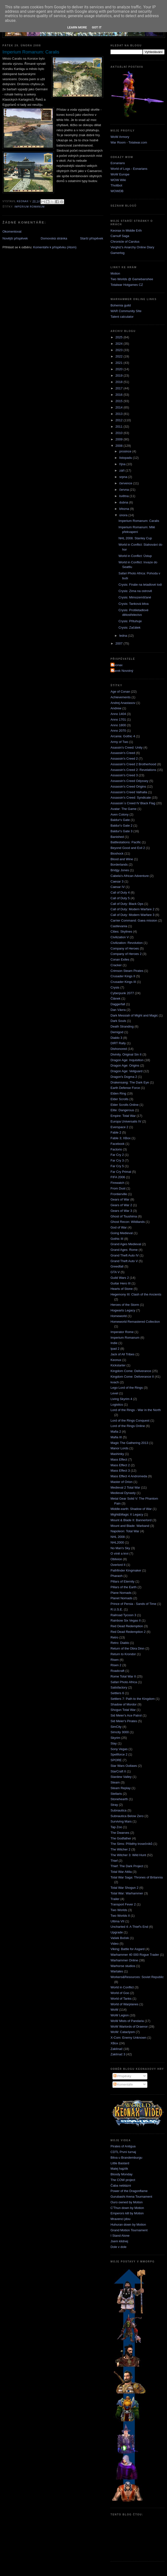 This screenshot has width=167, height=2576. Describe the element at coordinates (132, 1376) in the screenshot. I see `Kingdom Come: Deliverance II` at that location.